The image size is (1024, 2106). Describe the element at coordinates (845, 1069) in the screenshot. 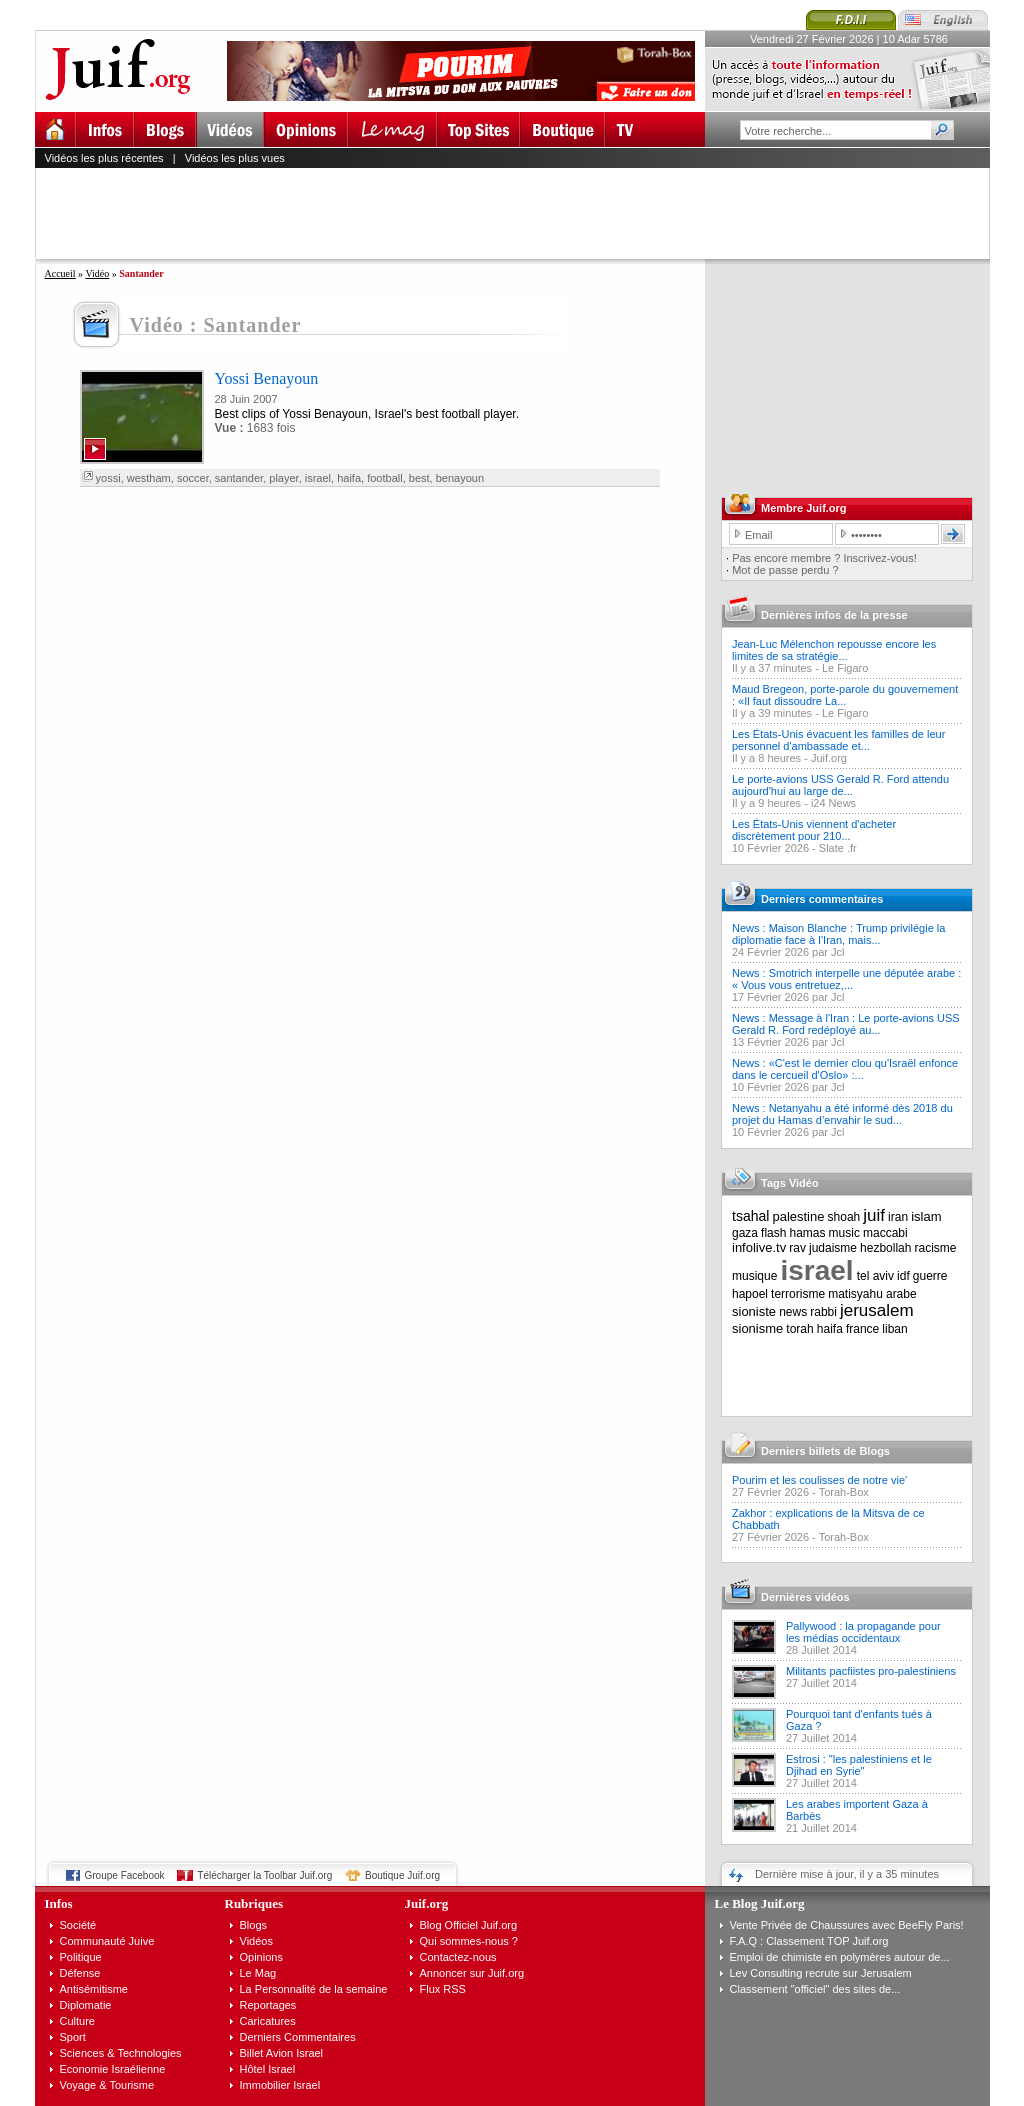

I see `News : «C'est le dernier clou qu'Israël enfonce dans le cercueil d'Oslo» :...` at that location.